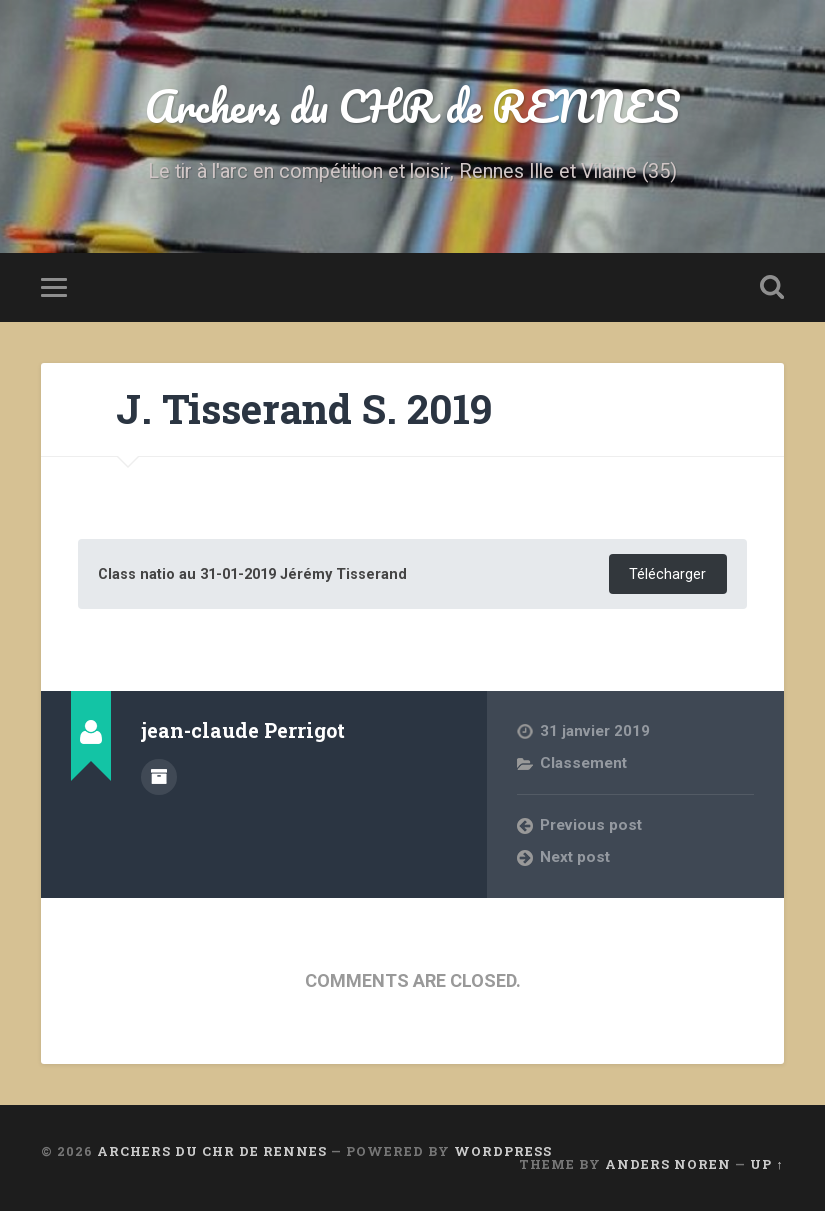 Image resolution: width=825 pixels, height=1211 pixels. I want to click on Up ↑, so click(766, 1164).